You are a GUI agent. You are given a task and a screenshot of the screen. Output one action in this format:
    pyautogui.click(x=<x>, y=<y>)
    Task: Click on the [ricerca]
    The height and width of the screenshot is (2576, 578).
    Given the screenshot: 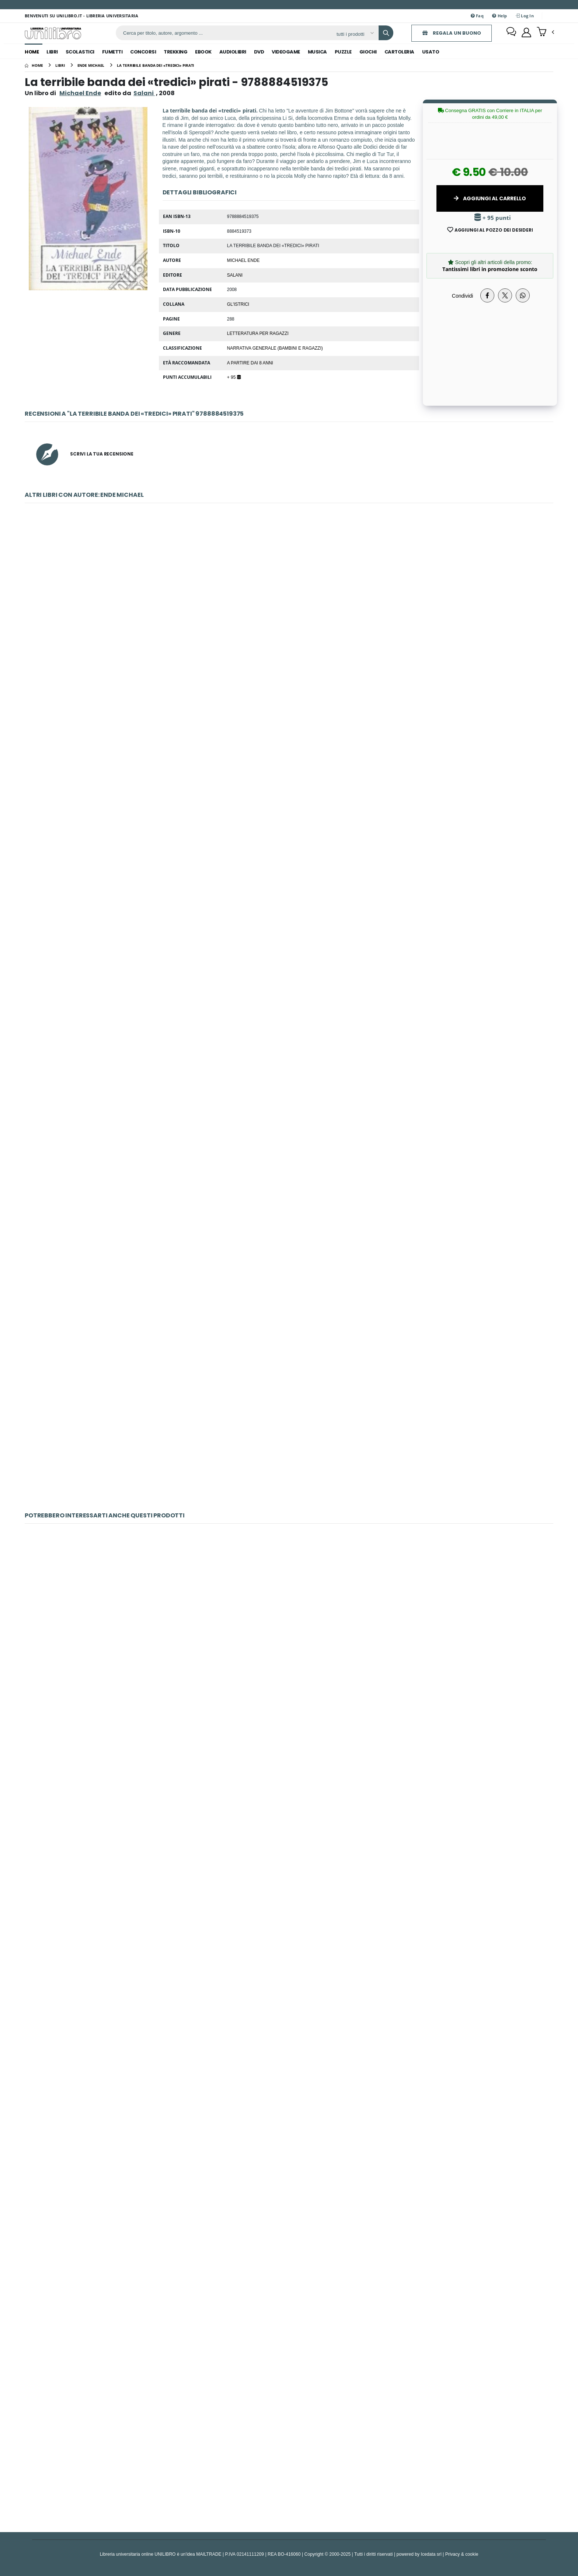 What is the action you would take?
    pyautogui.click(x=222, y=32)
    